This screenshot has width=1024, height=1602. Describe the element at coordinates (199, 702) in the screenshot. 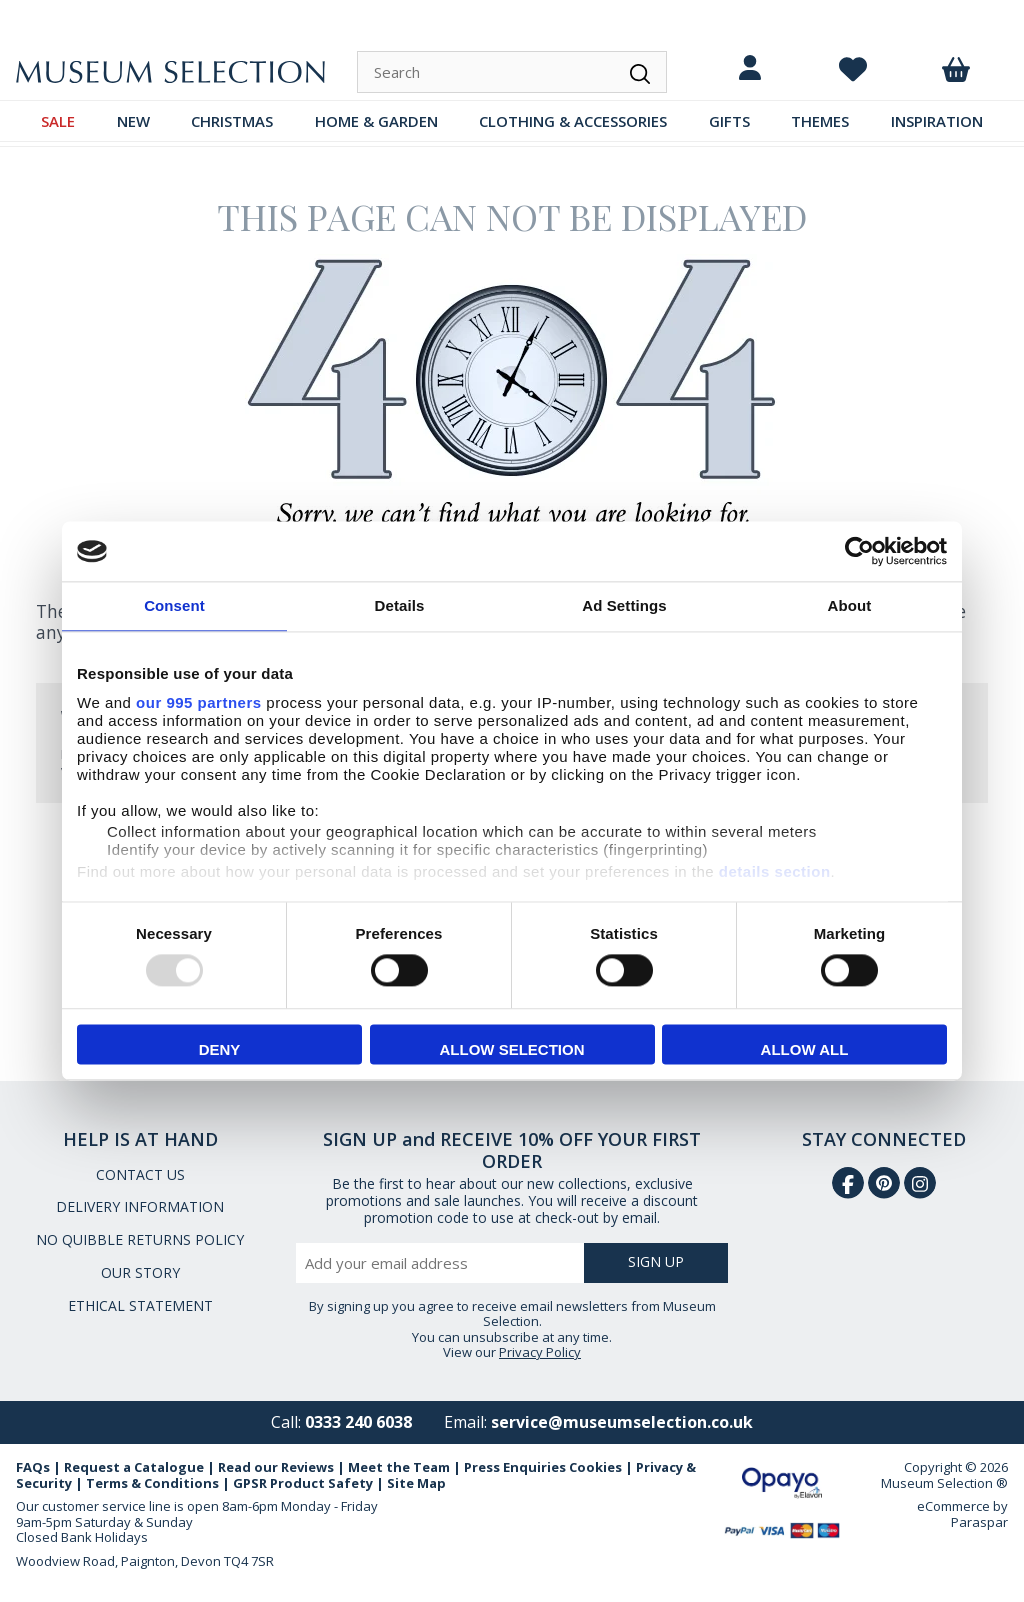

I see `our 995 partners` at that location.